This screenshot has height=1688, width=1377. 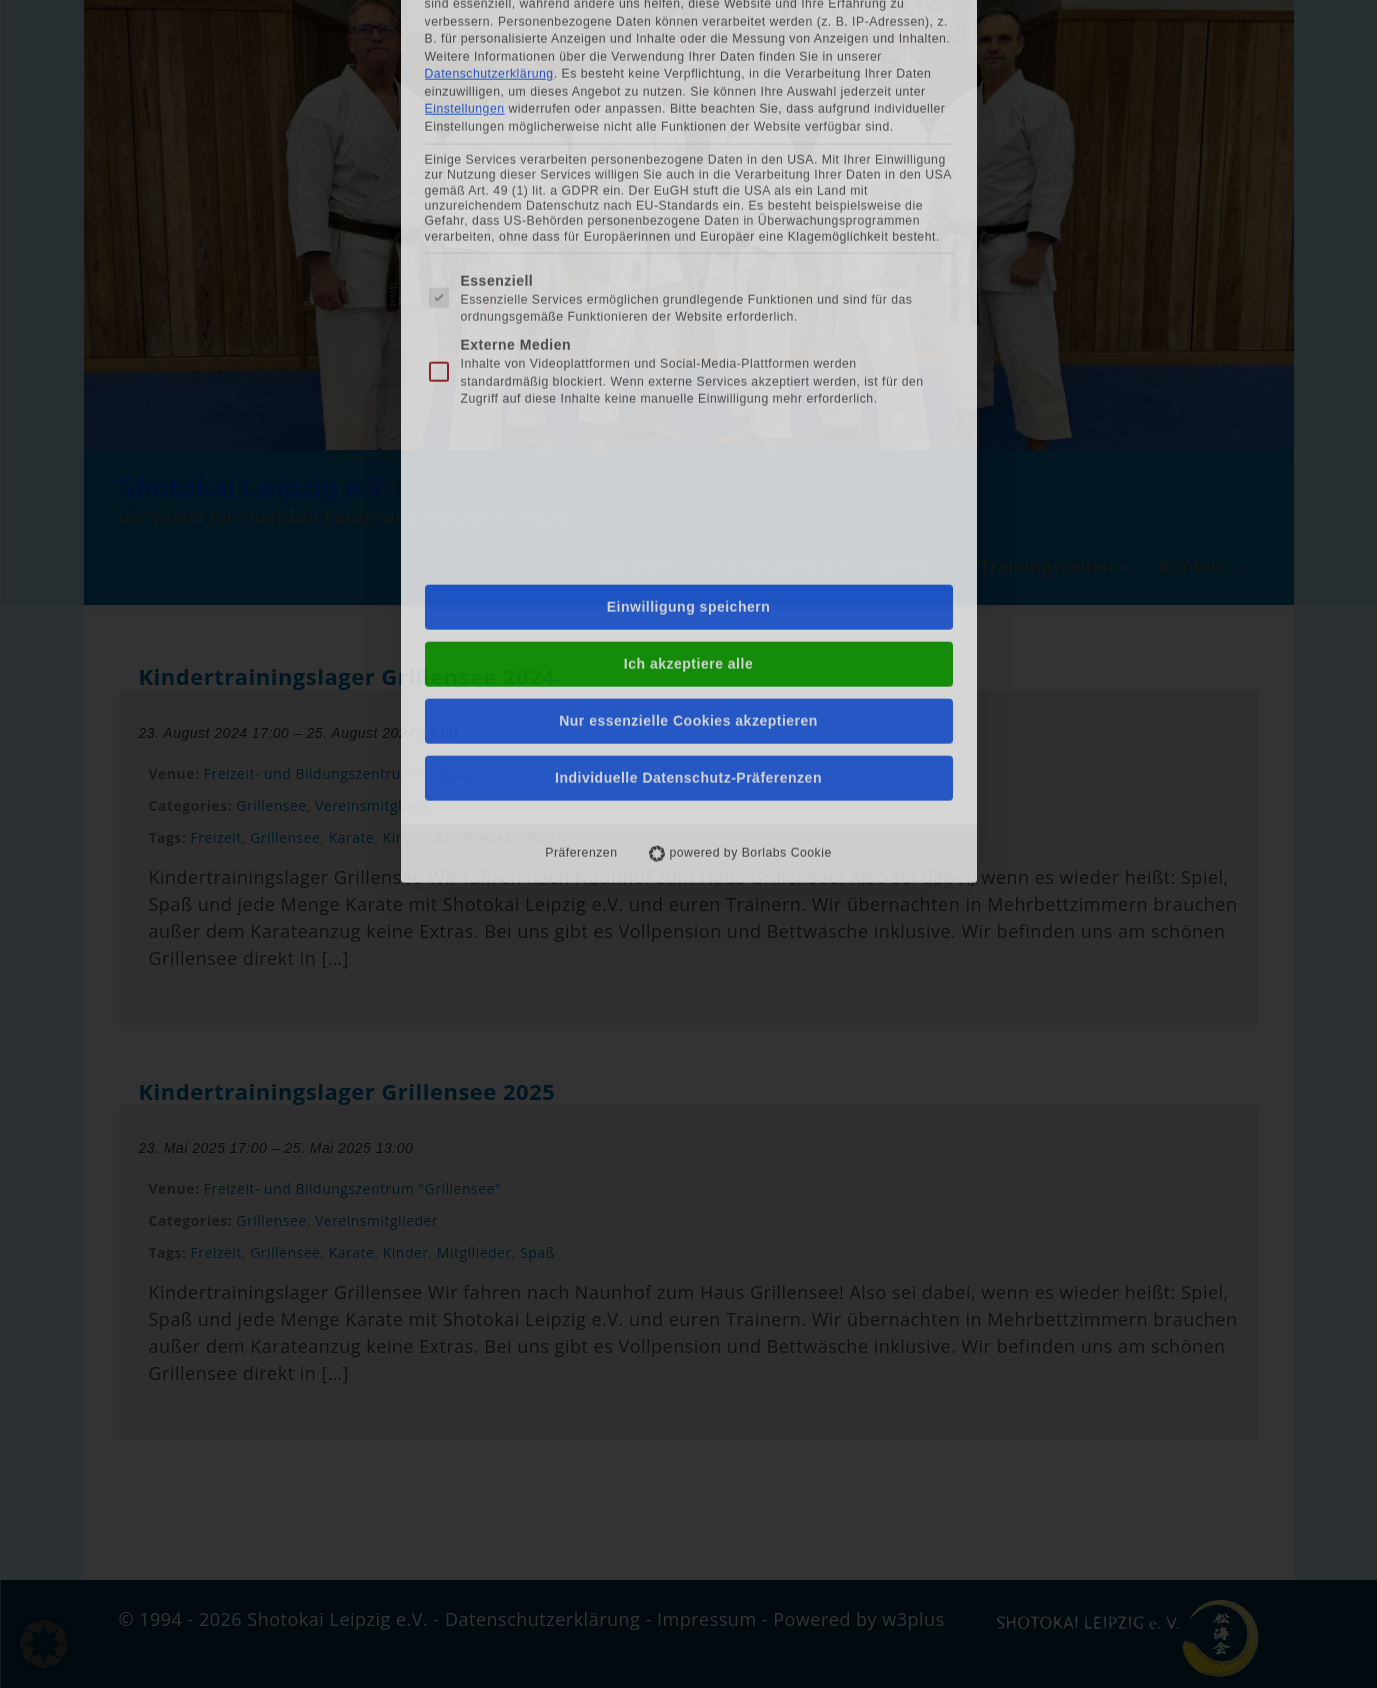 What do you see at coordinates (688, 352) in the screenshot?
I see `Ich akzeptiere alle [button]` at bounding box center [688, 352].